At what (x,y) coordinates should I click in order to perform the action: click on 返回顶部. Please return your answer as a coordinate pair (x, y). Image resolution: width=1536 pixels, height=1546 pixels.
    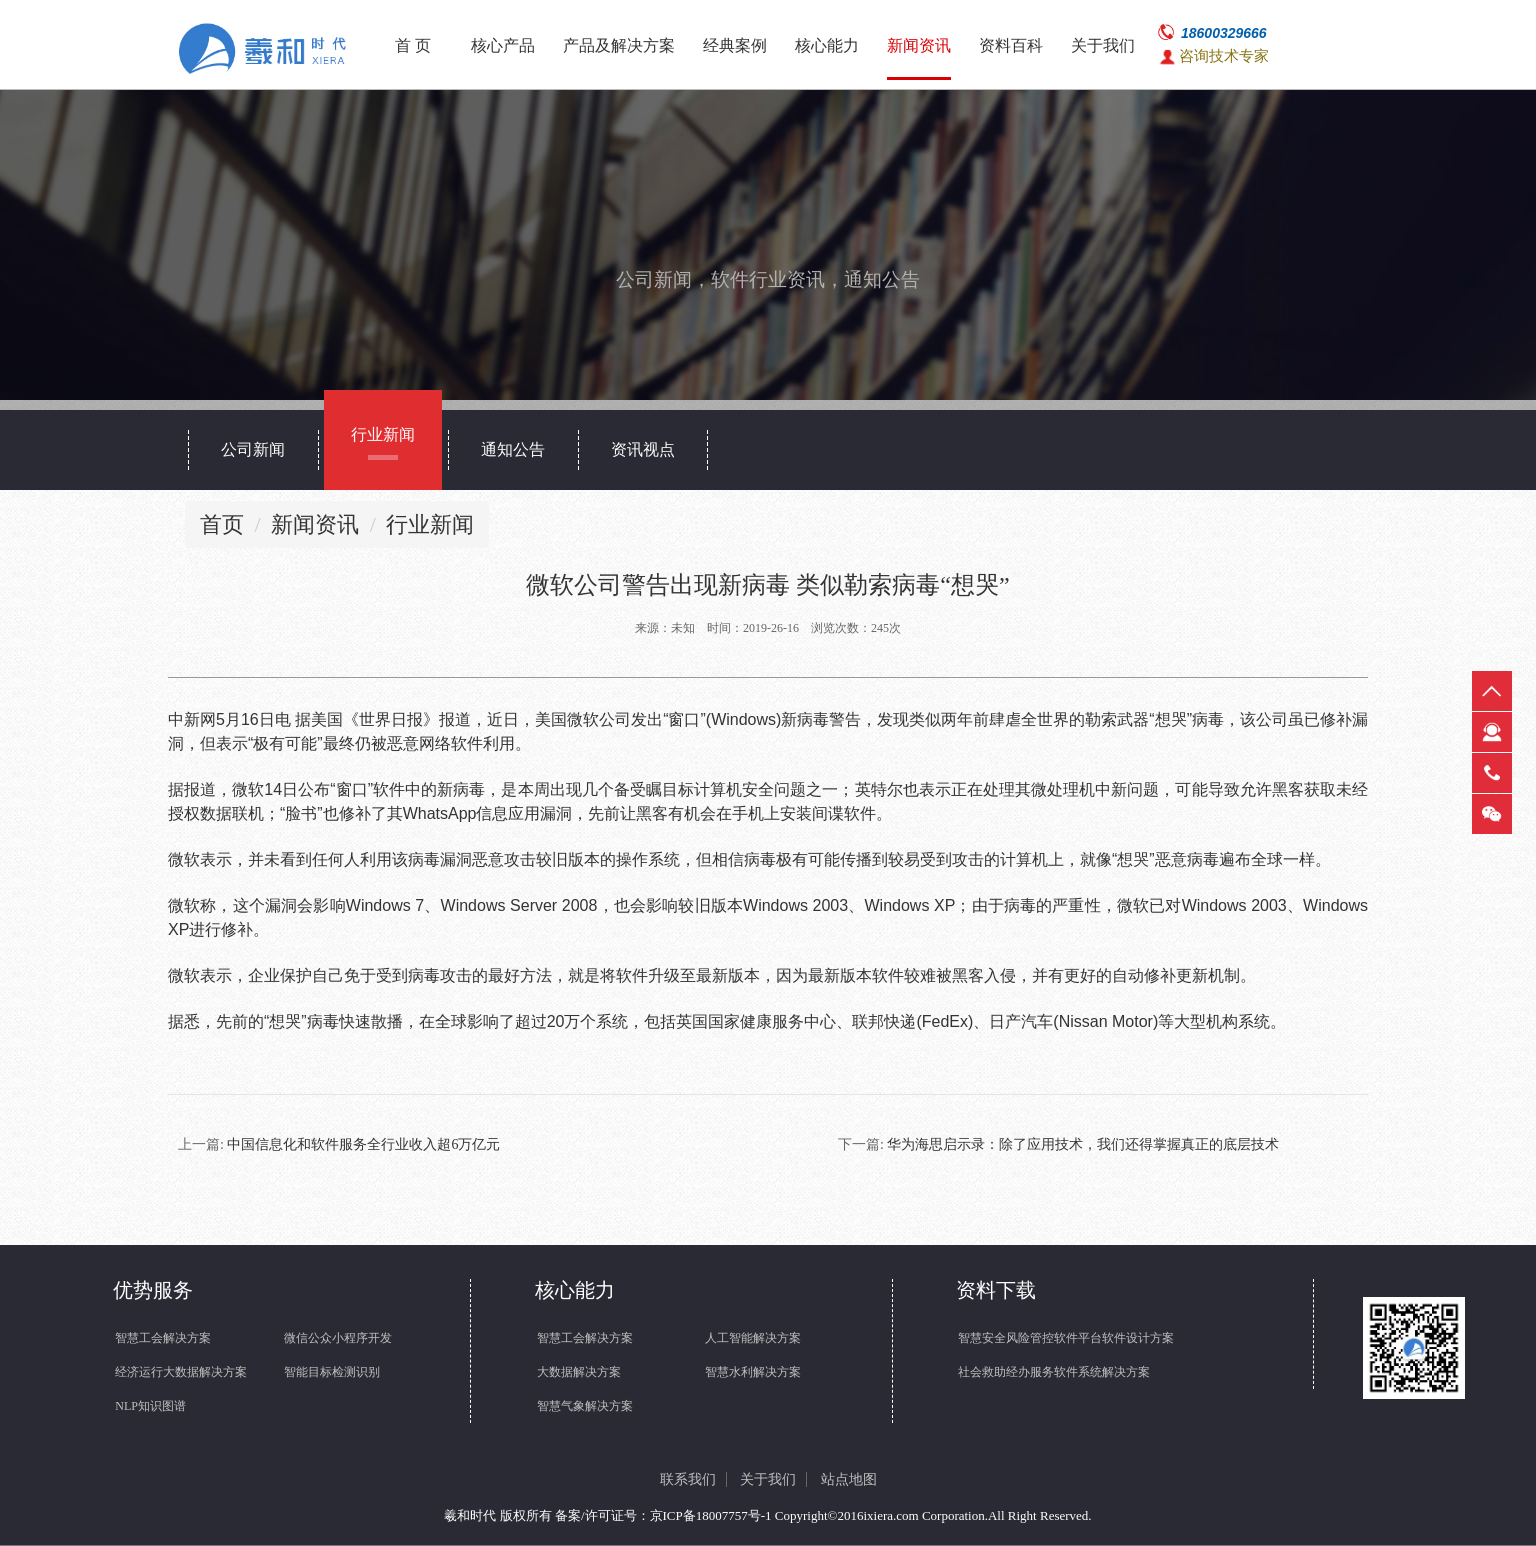
    Looking at the image, I should click on (1492, 691).